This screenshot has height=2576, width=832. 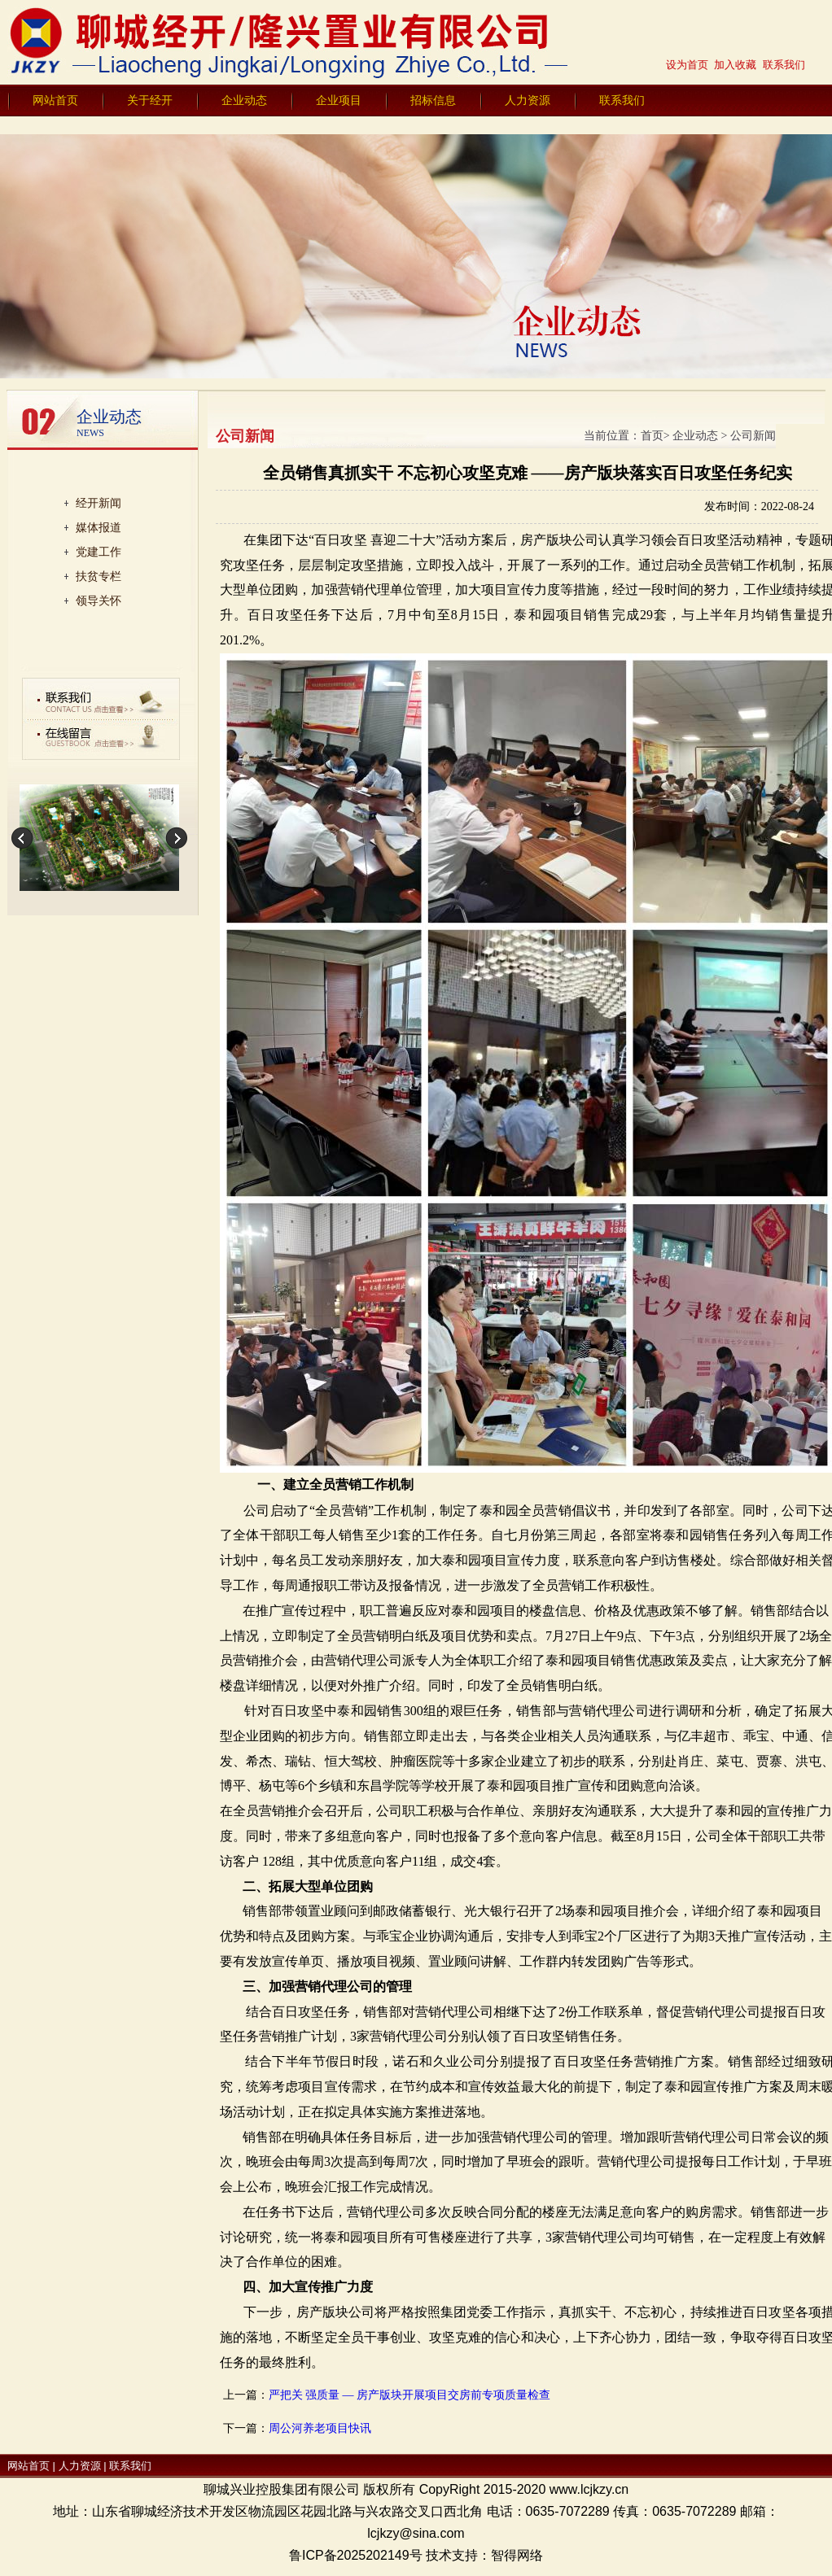 What do you see at coordinates (98, 502) in the screenshot?
I see `经开新闻` at bounding box center [98, 502].